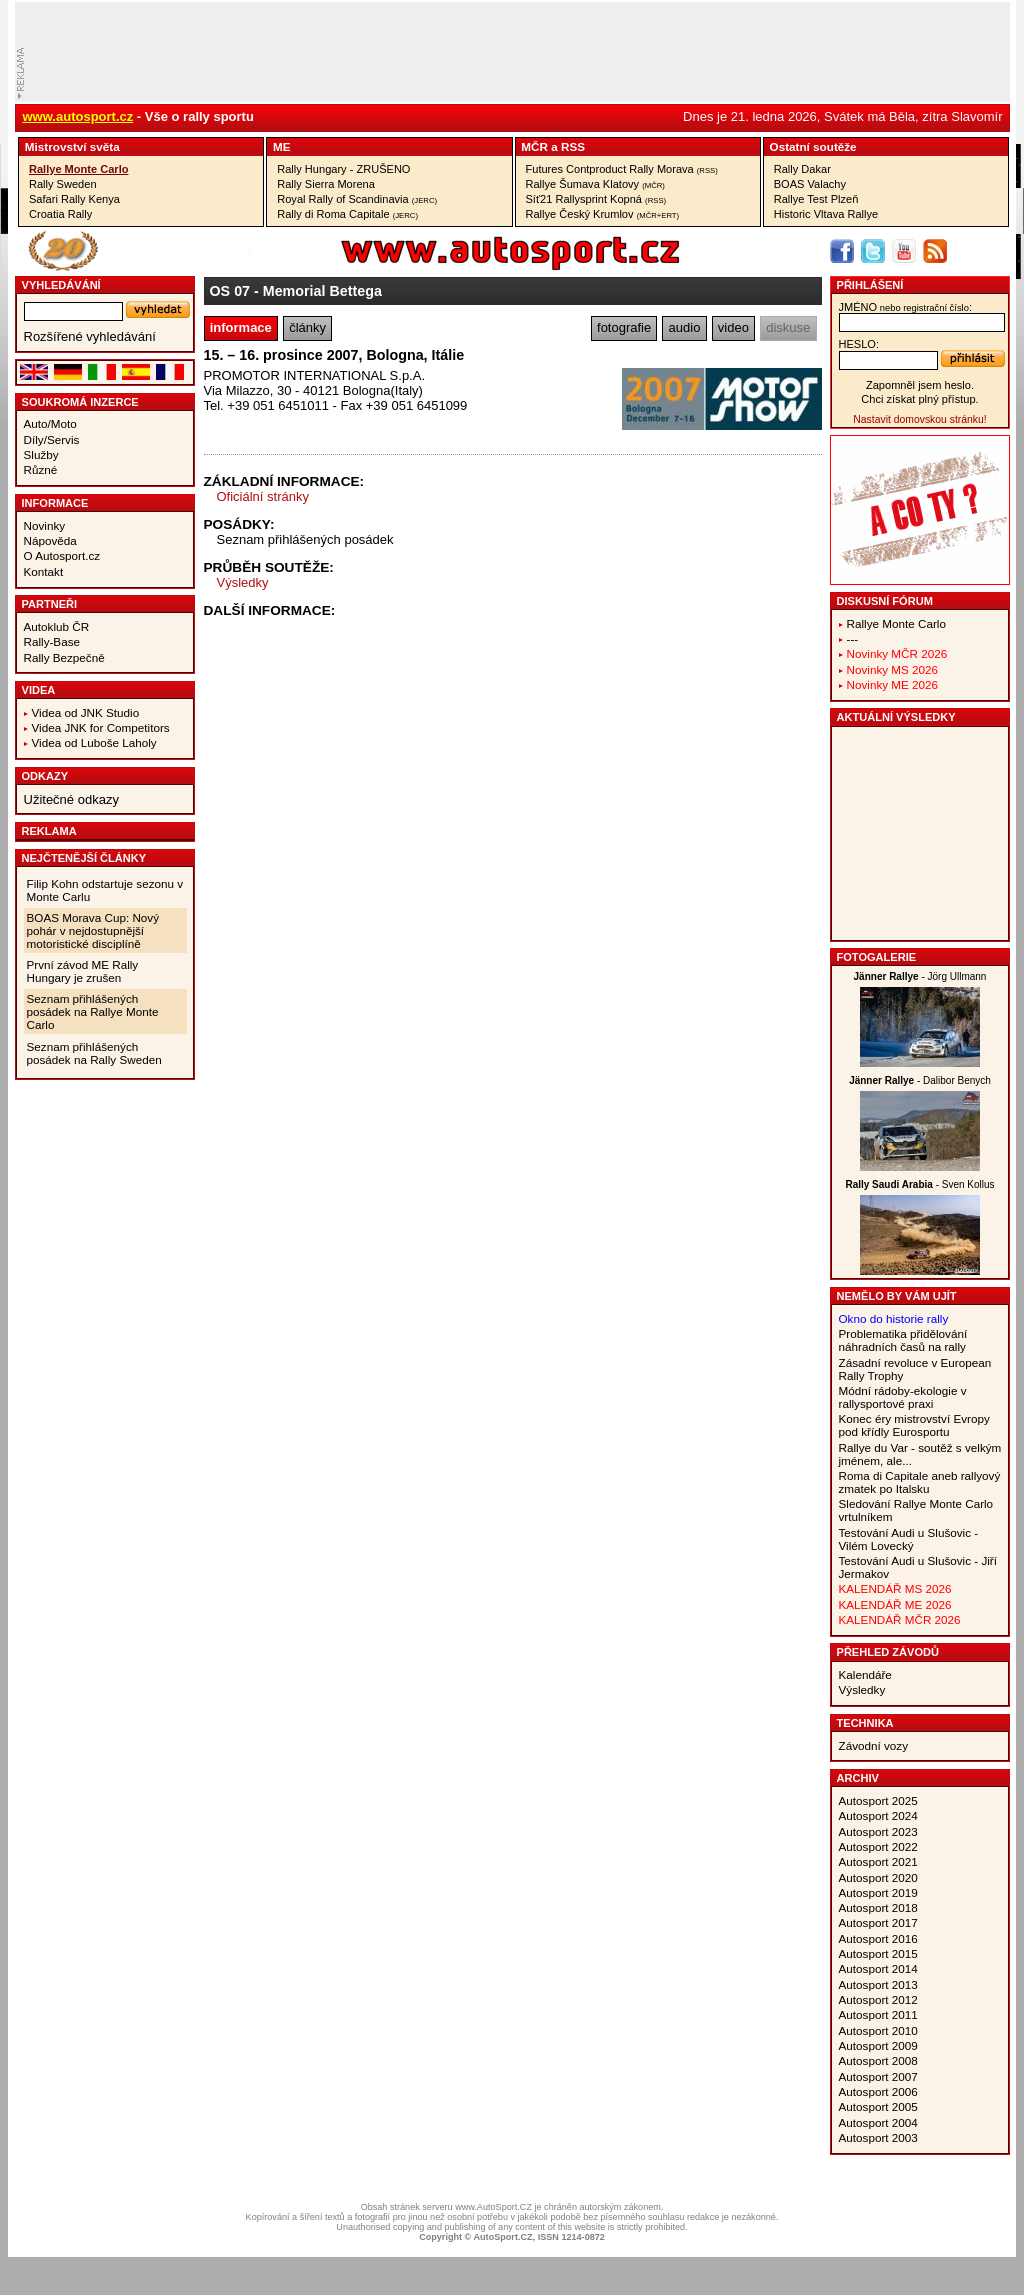 The height and width of the screenshot is (2295, 1024). I want to click on heslo:, so click(859, 344).